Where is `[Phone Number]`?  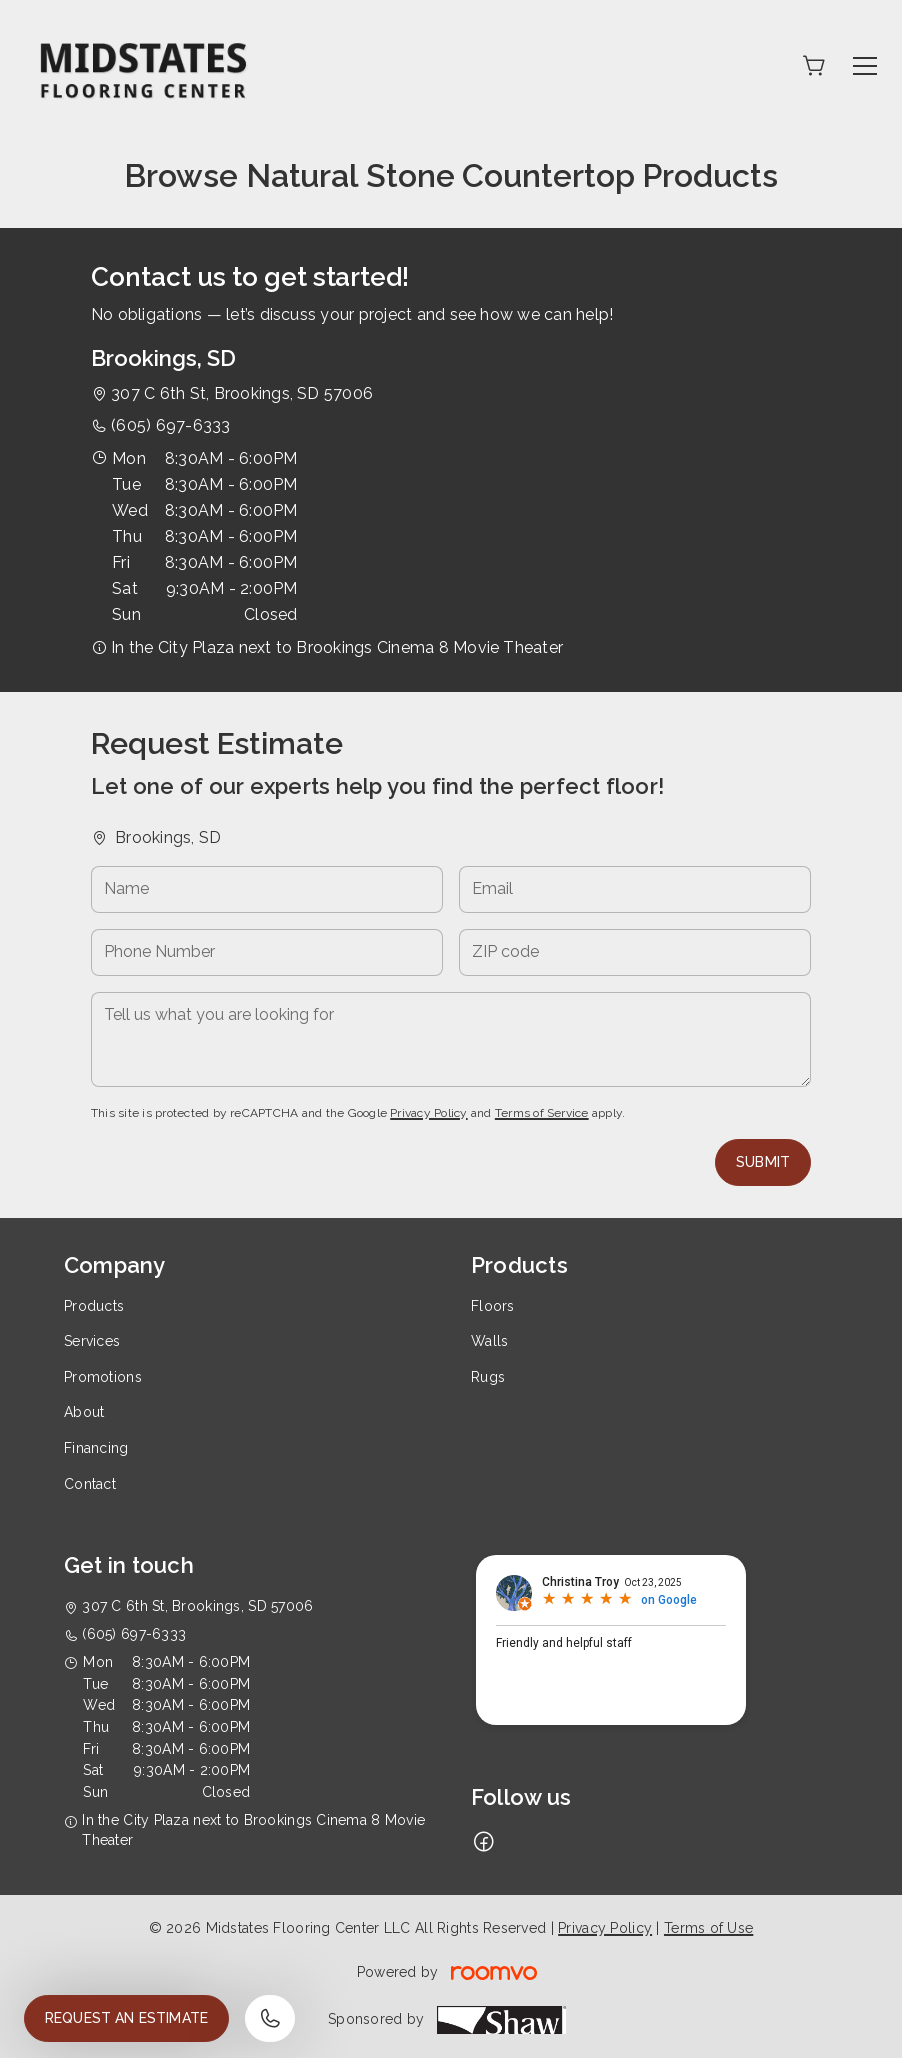 [Phone Number] is located at coordinates (267, 952).